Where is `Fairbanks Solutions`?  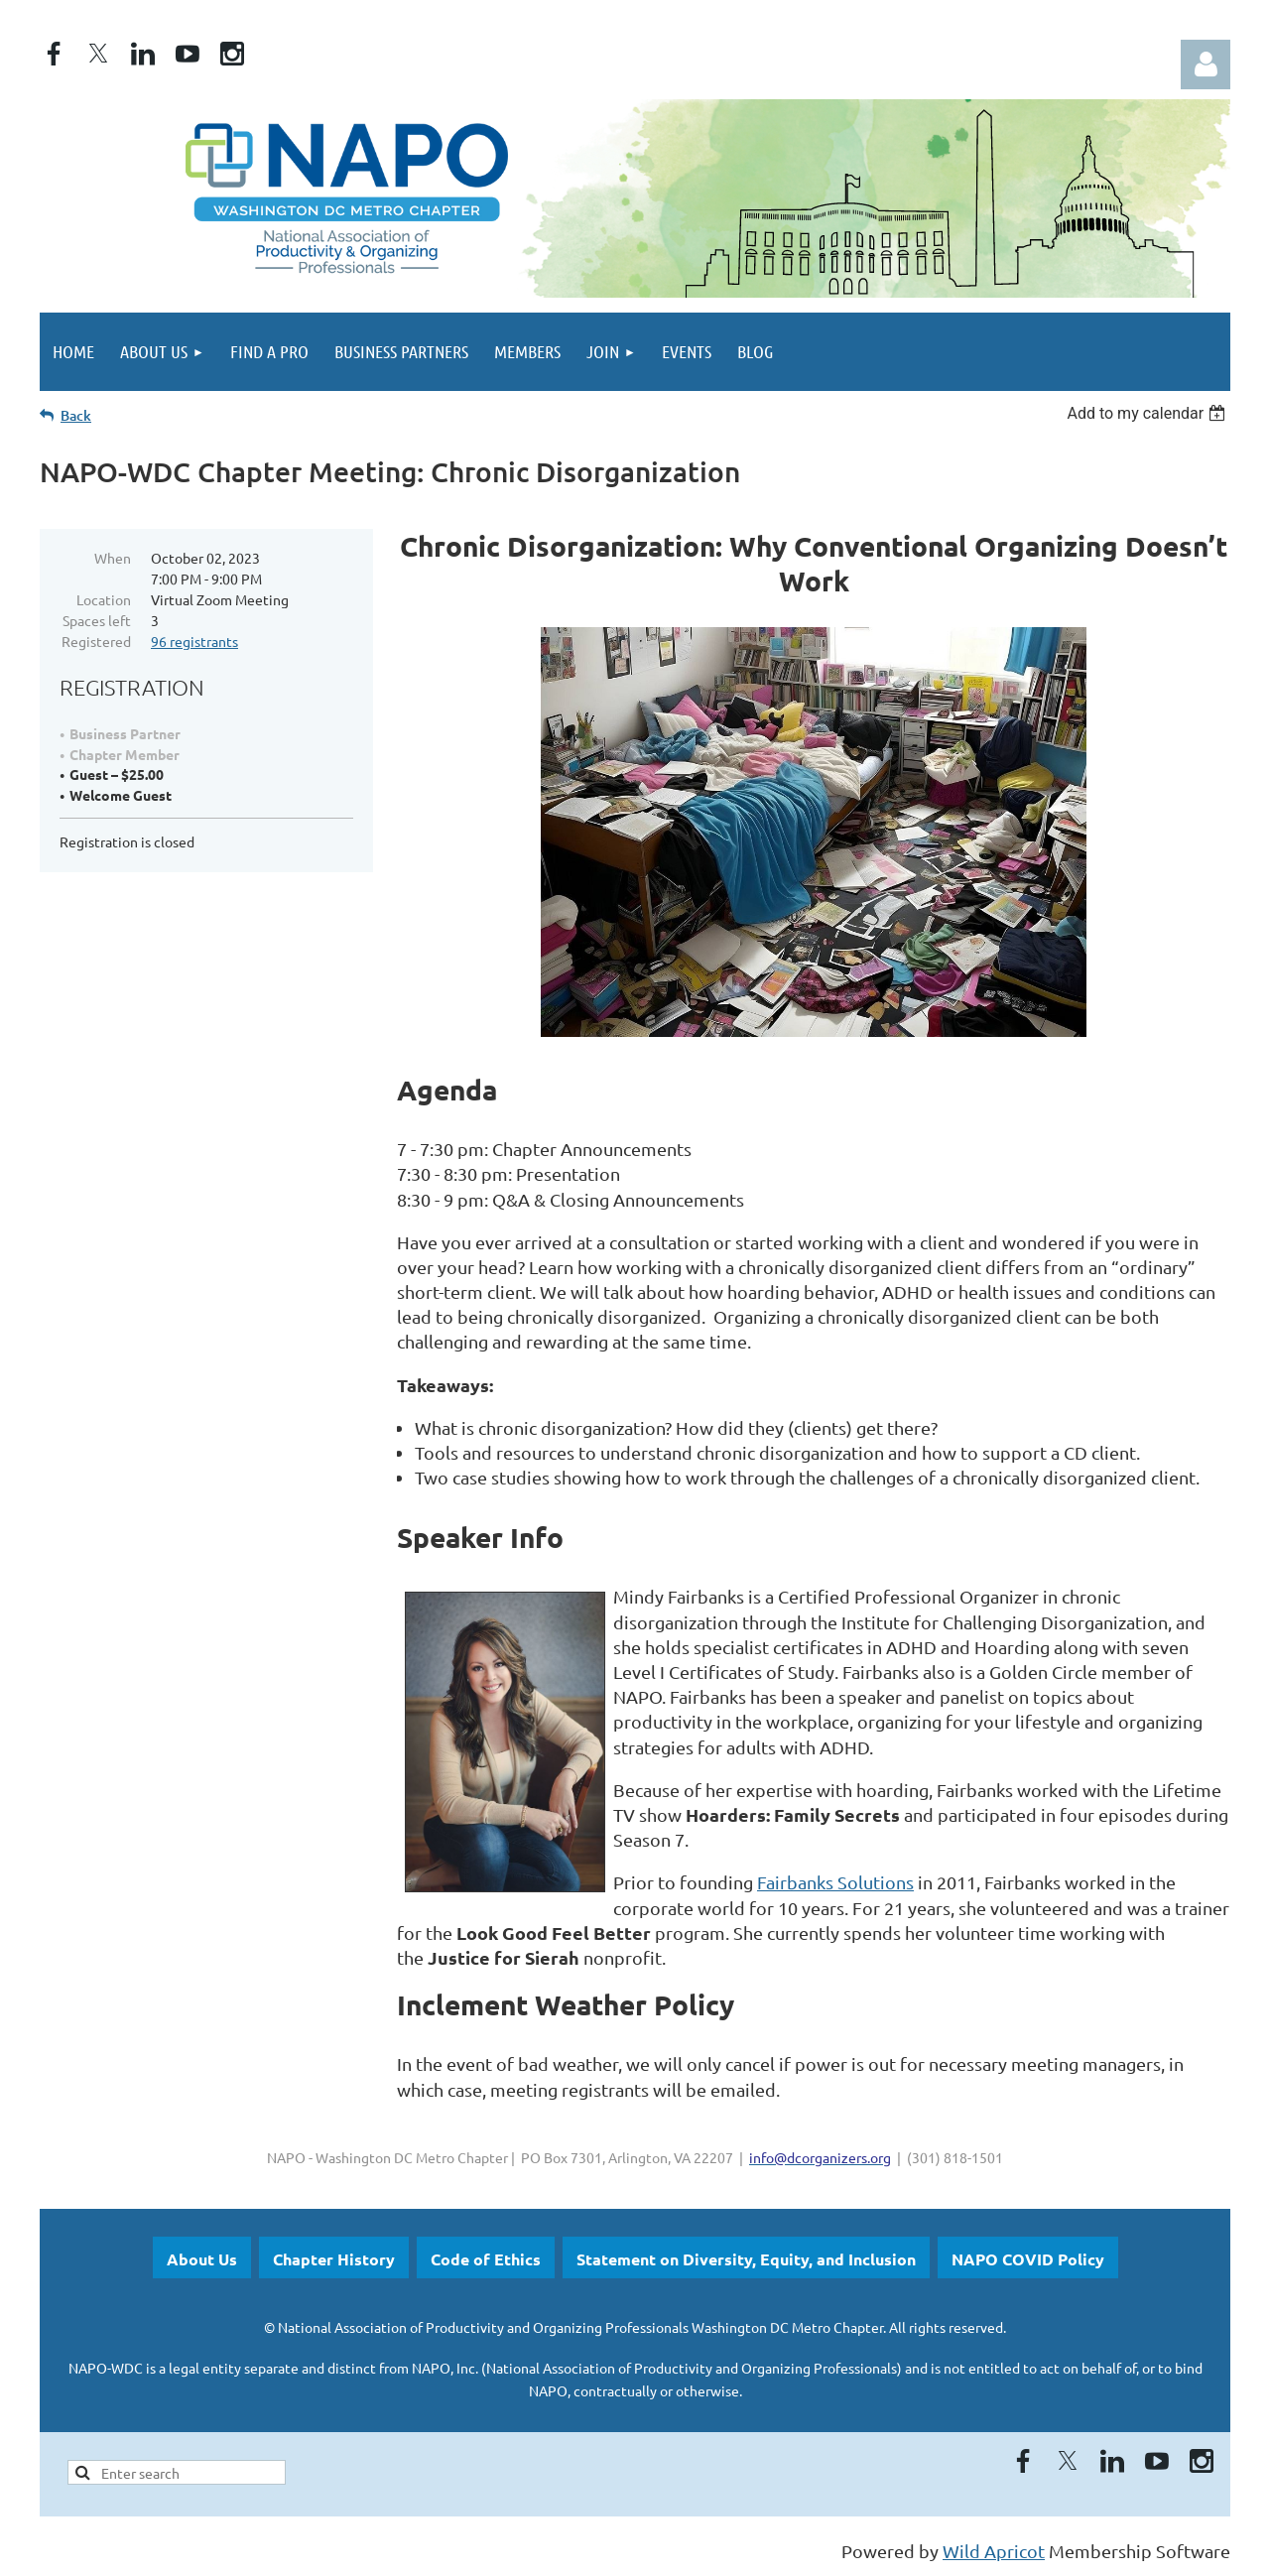
Fairbanks Solutions is located at coordinates (835, 1881).